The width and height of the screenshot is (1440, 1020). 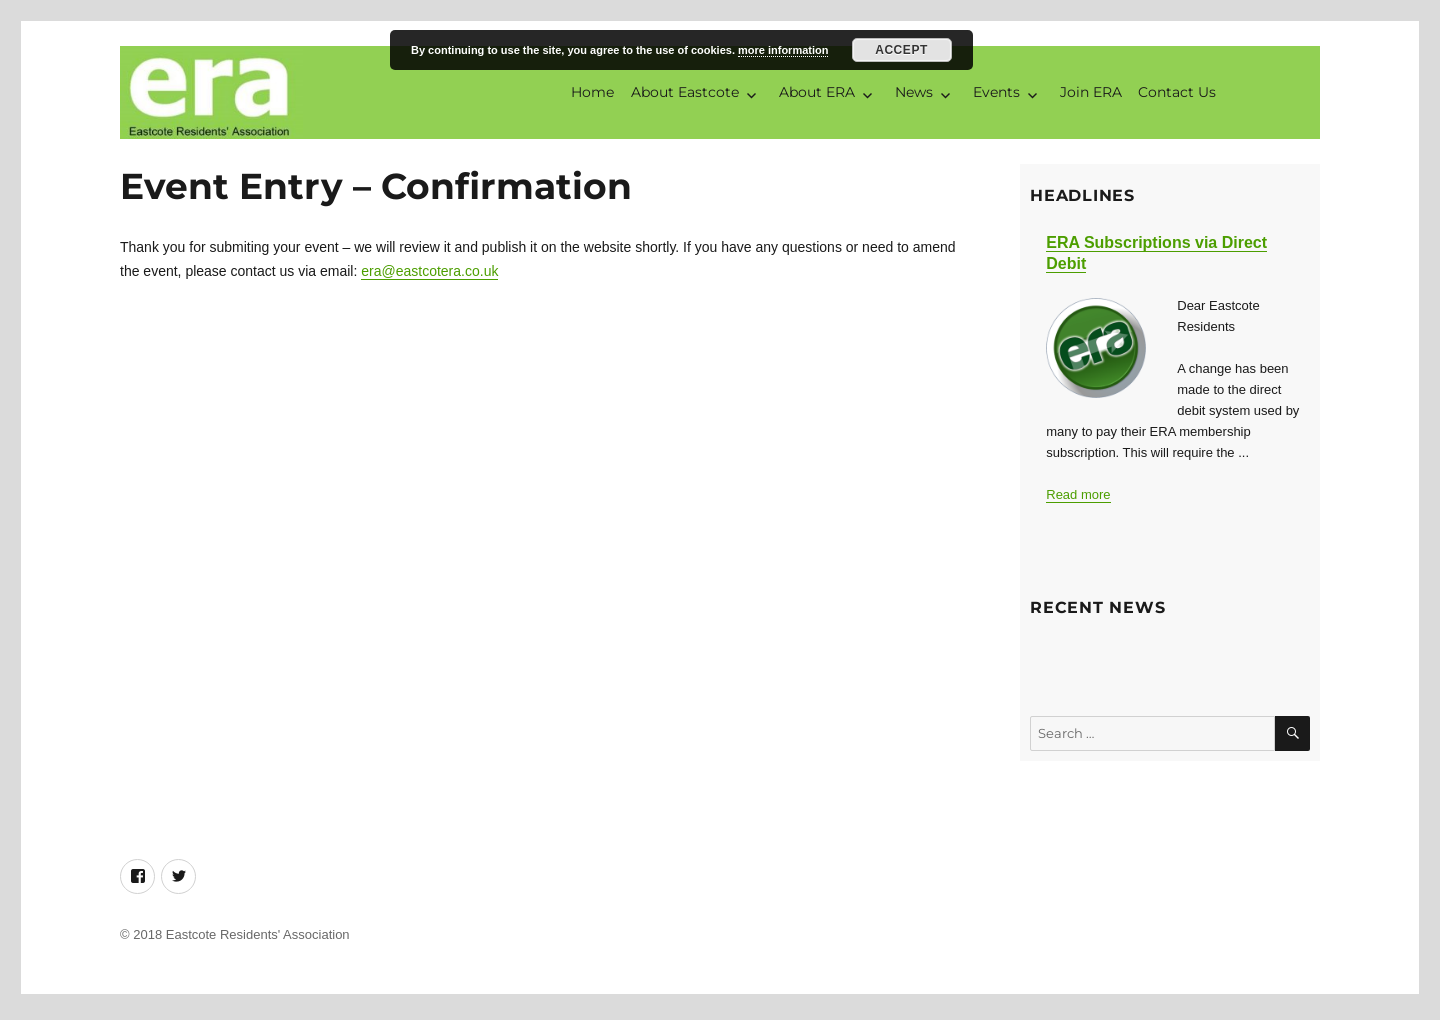 I want to click on Read more, so click(x=1078, y=498).